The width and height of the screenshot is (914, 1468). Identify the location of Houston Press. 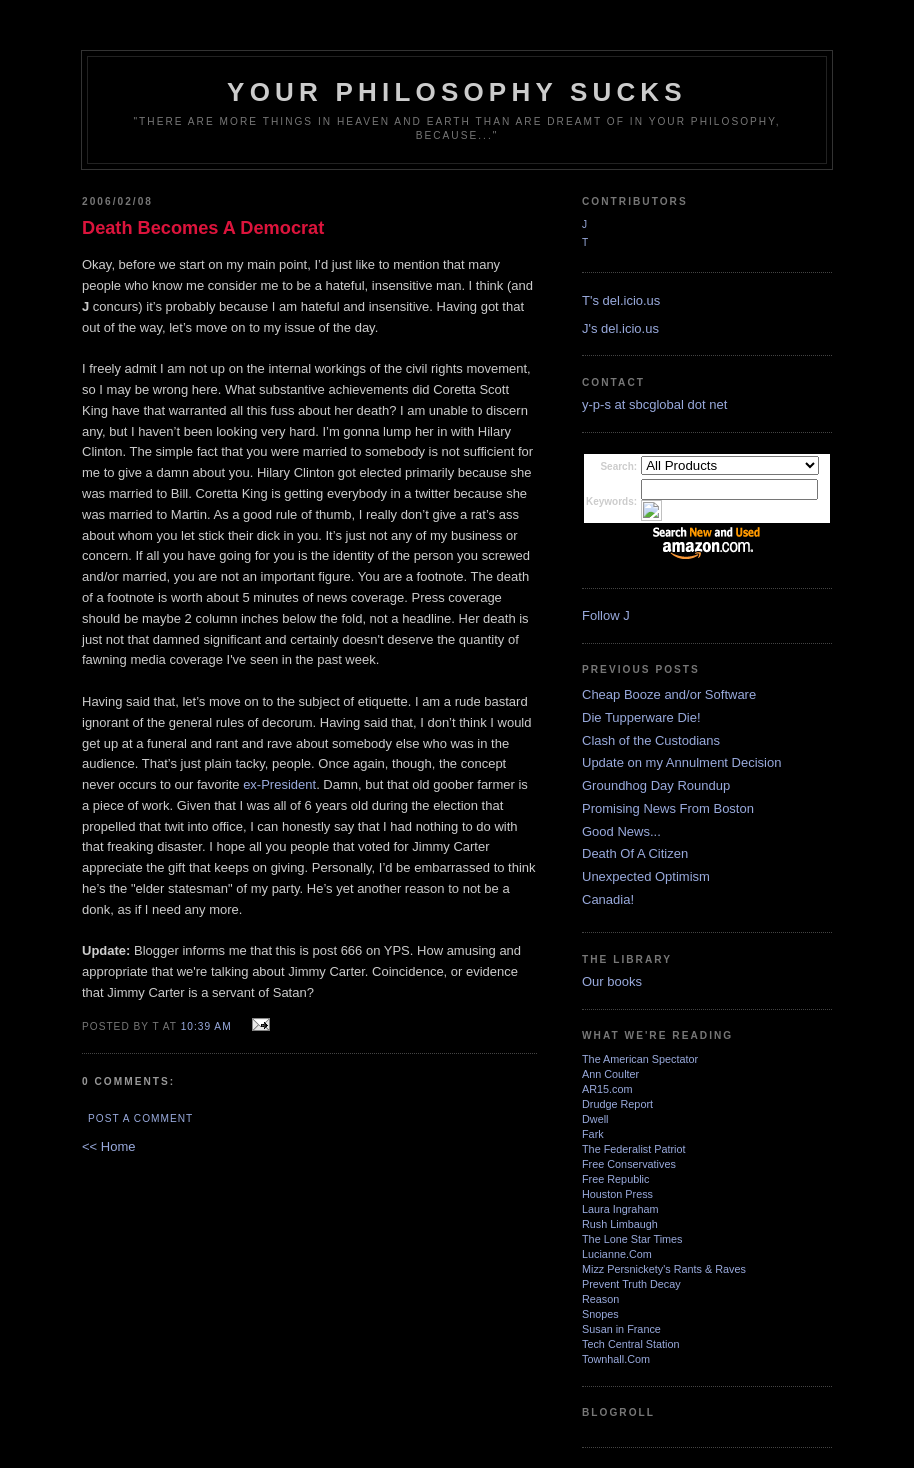
(617, 1194).